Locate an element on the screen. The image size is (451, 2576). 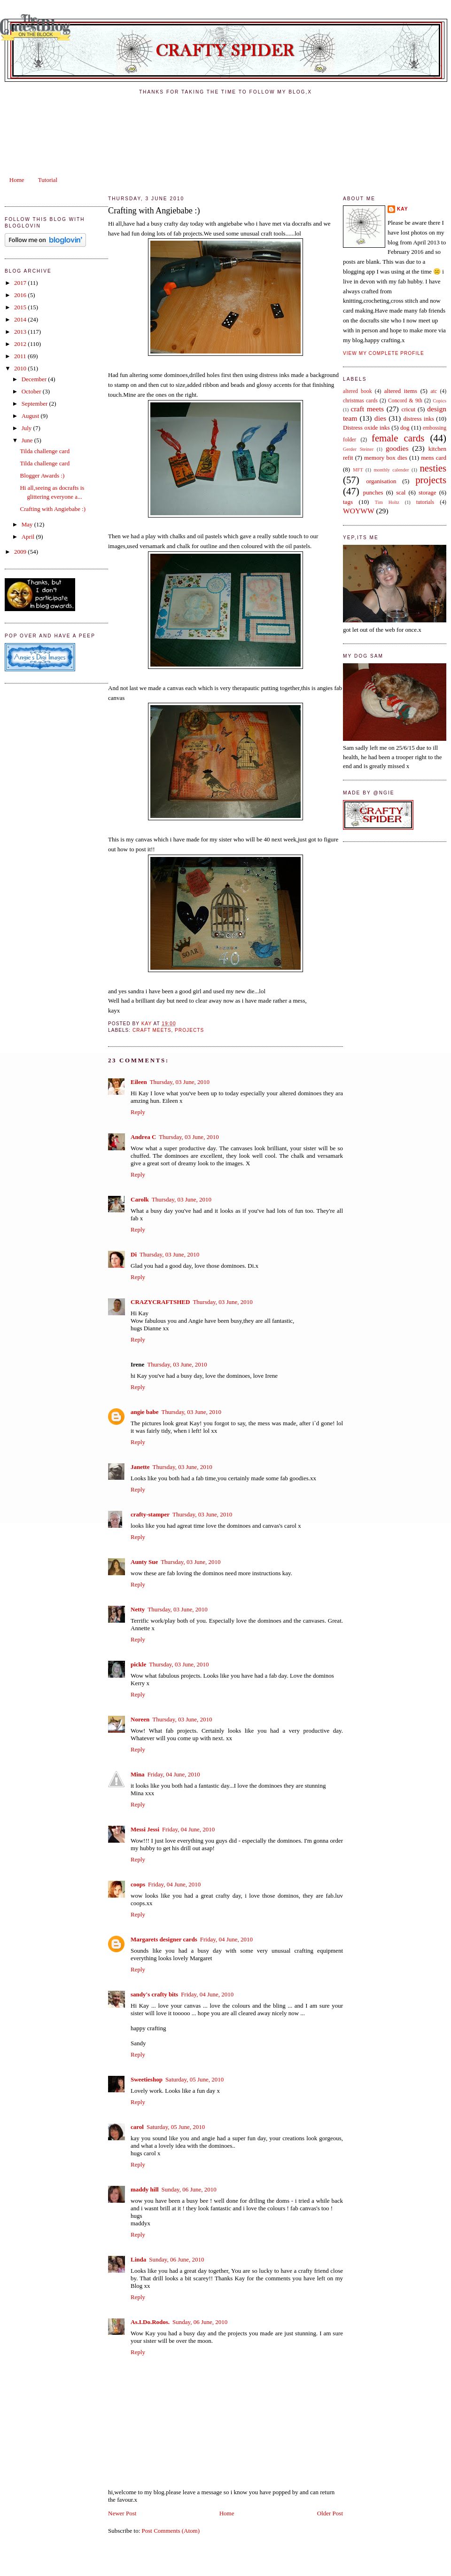
atc is located at coordinates (433, 391).